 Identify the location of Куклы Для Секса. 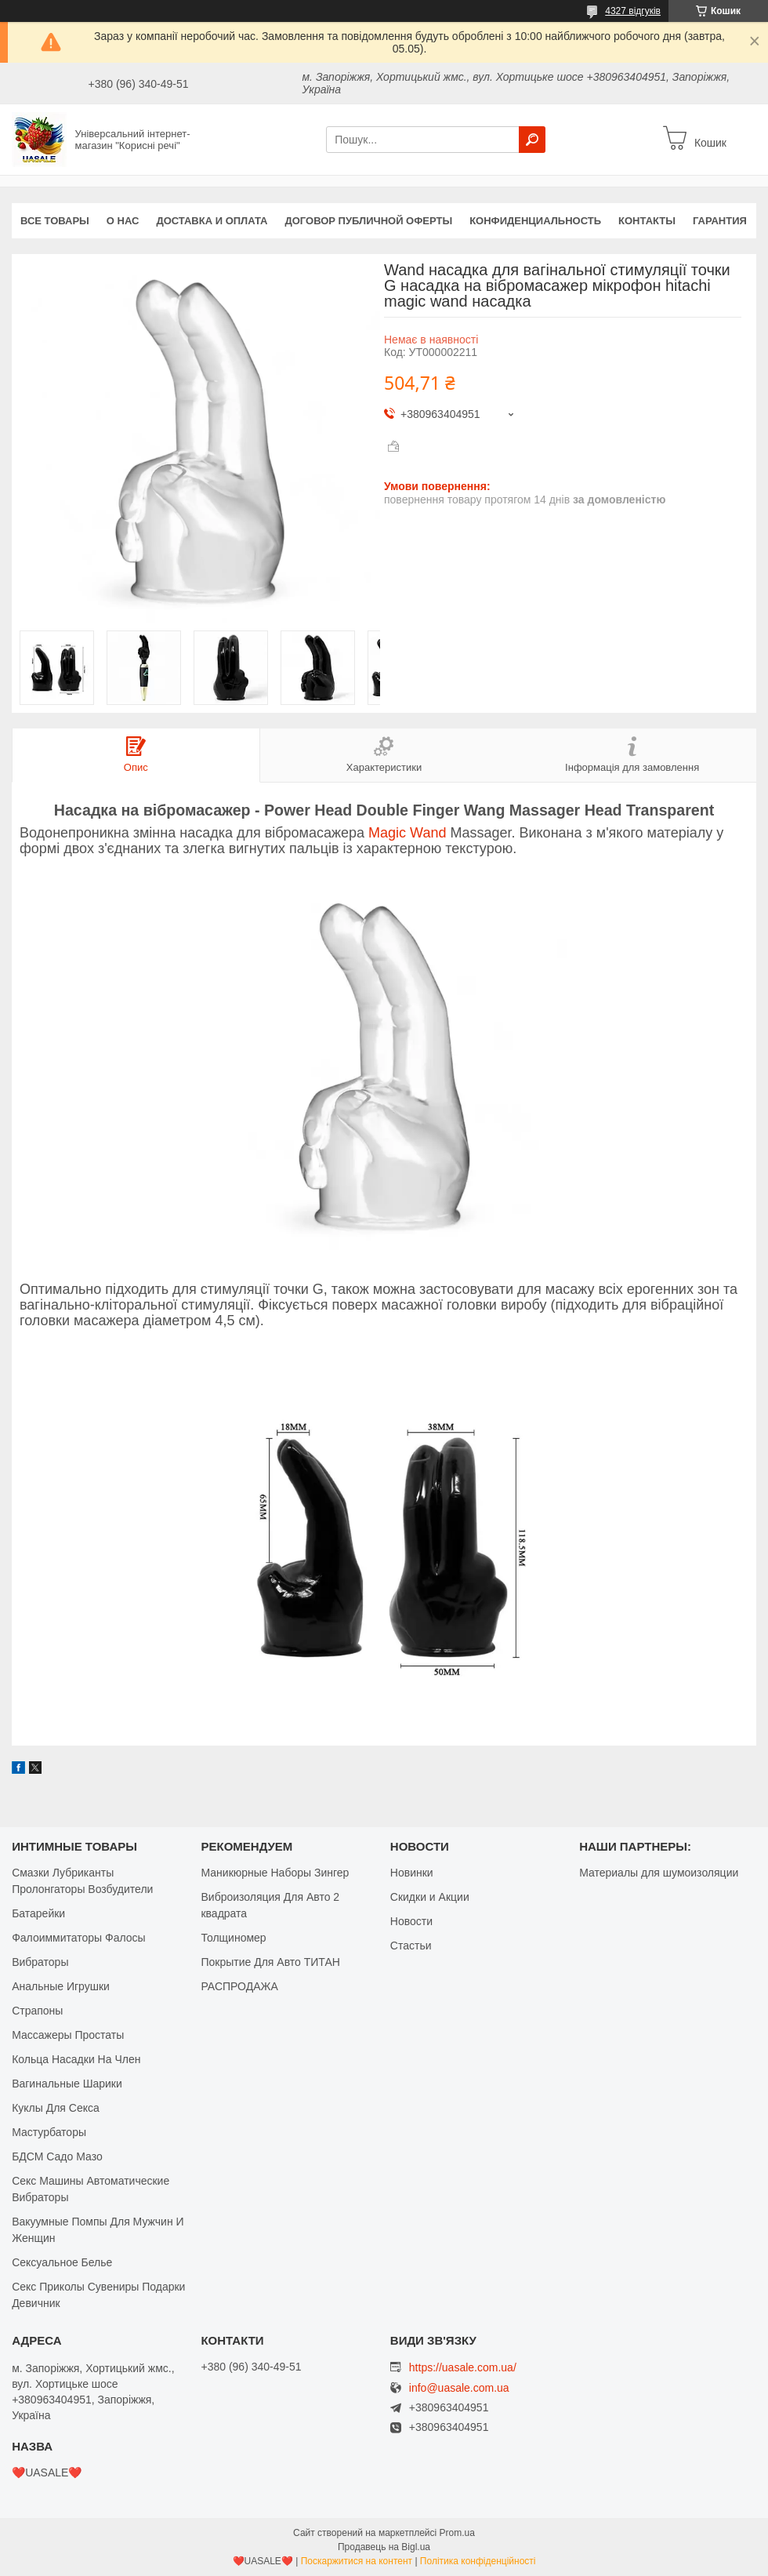
(56, 2108).